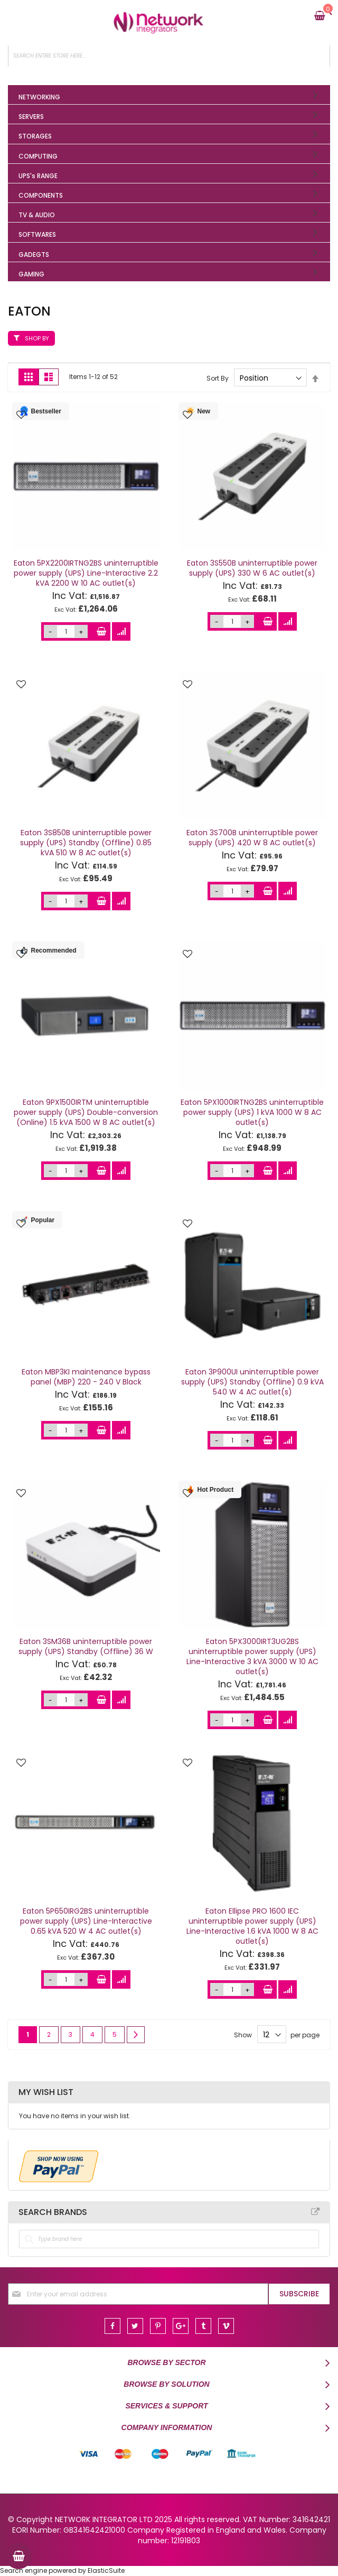  Describe the element at coordinates (21, 415) in the screenshot. I see `[button]` at that location.